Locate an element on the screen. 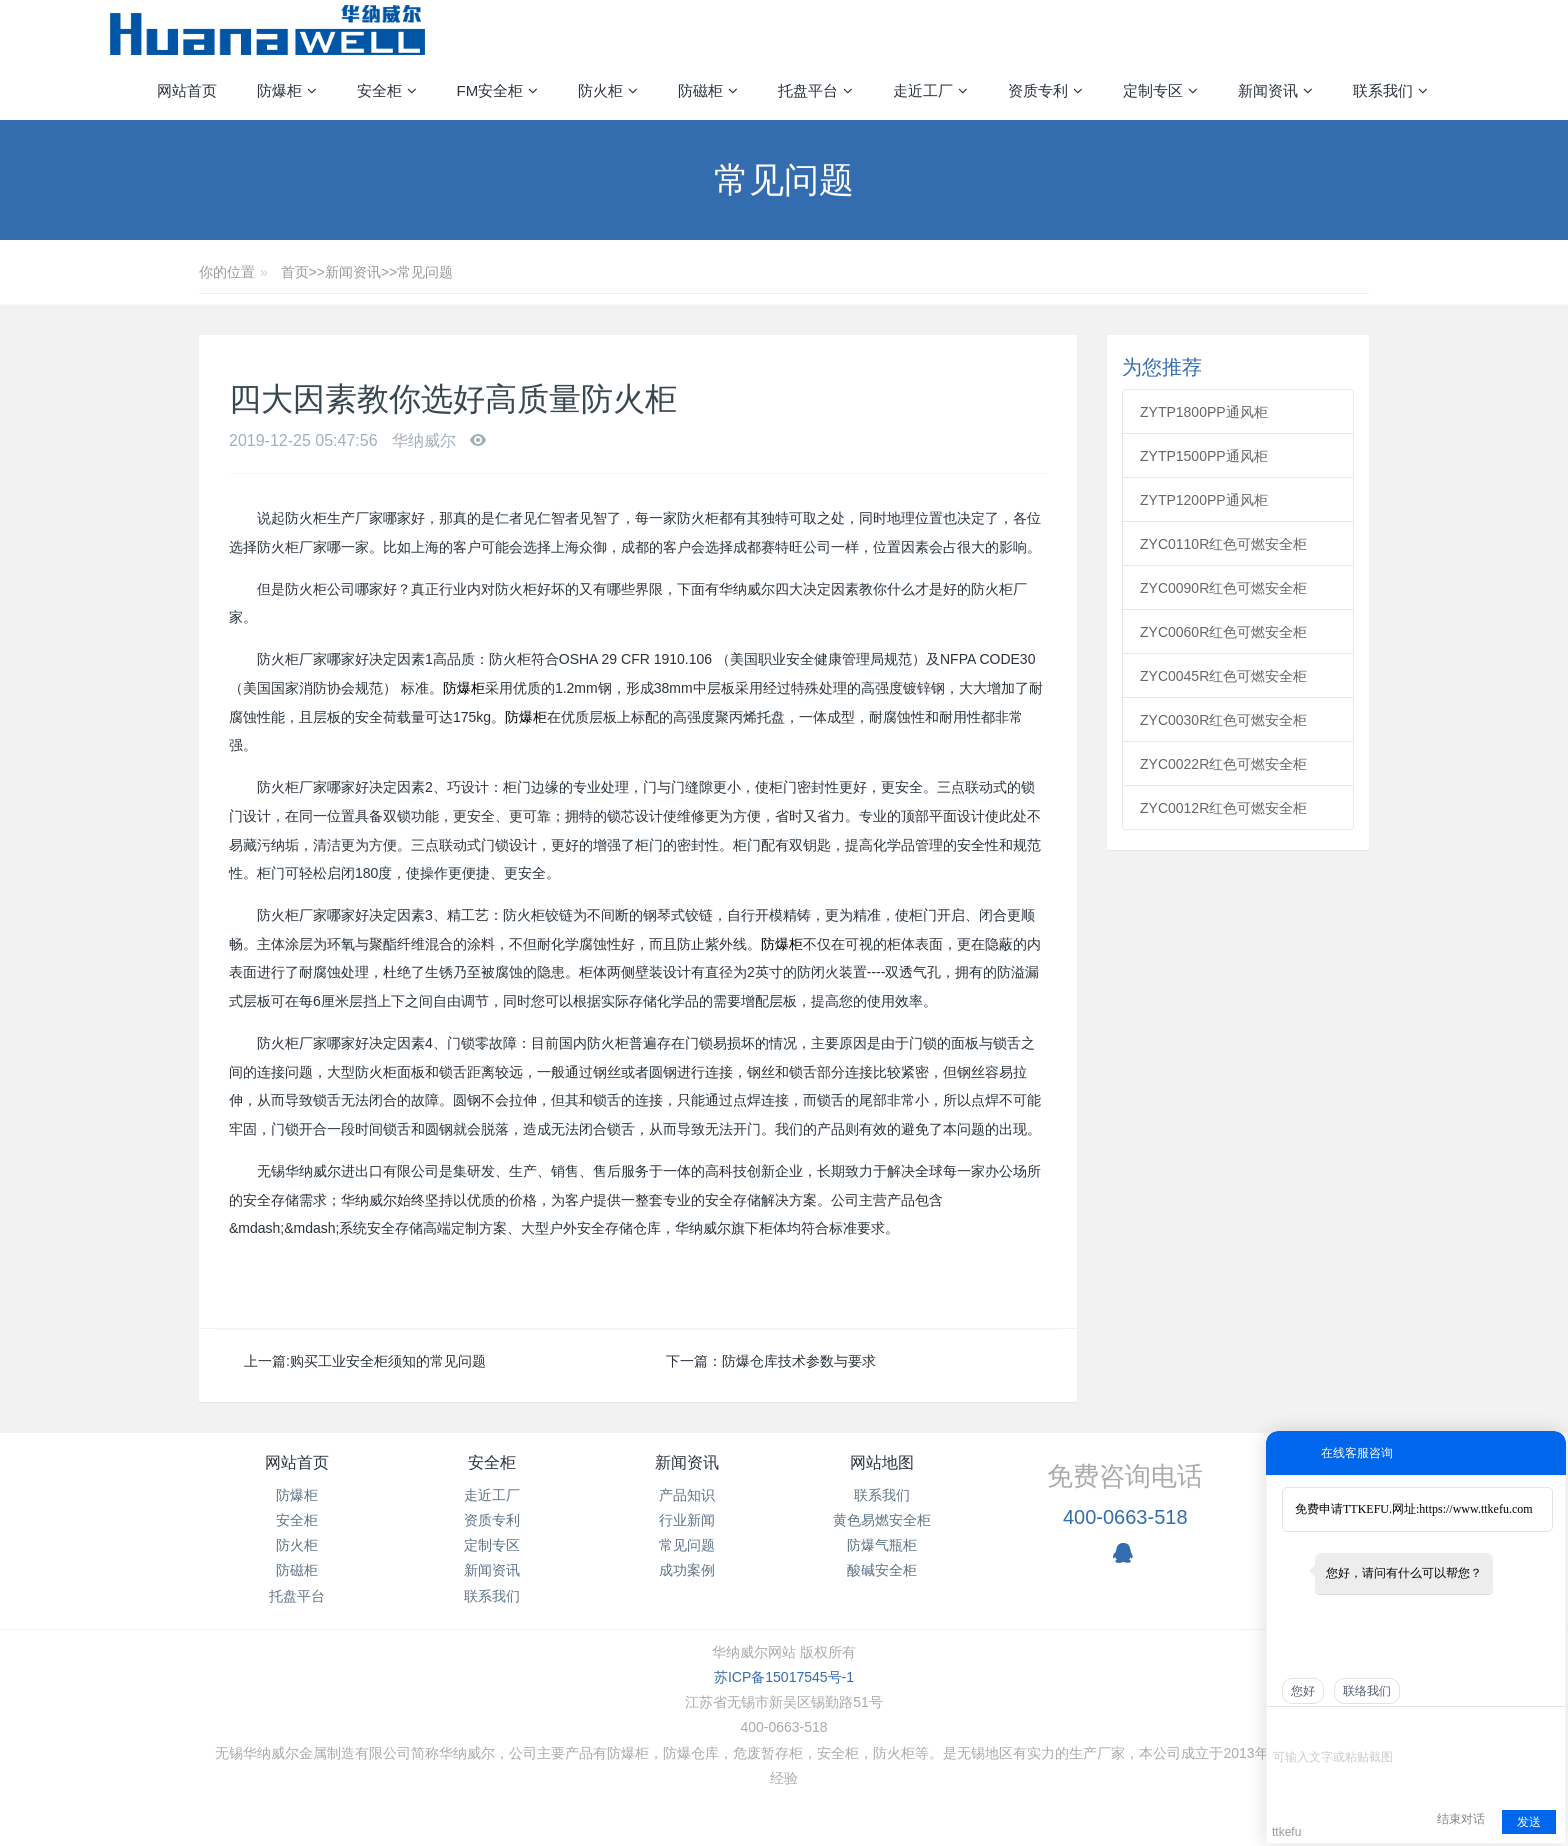 The image size is (1568, 1846). 400-0663-518 is located at coordinates (1125, 1517).